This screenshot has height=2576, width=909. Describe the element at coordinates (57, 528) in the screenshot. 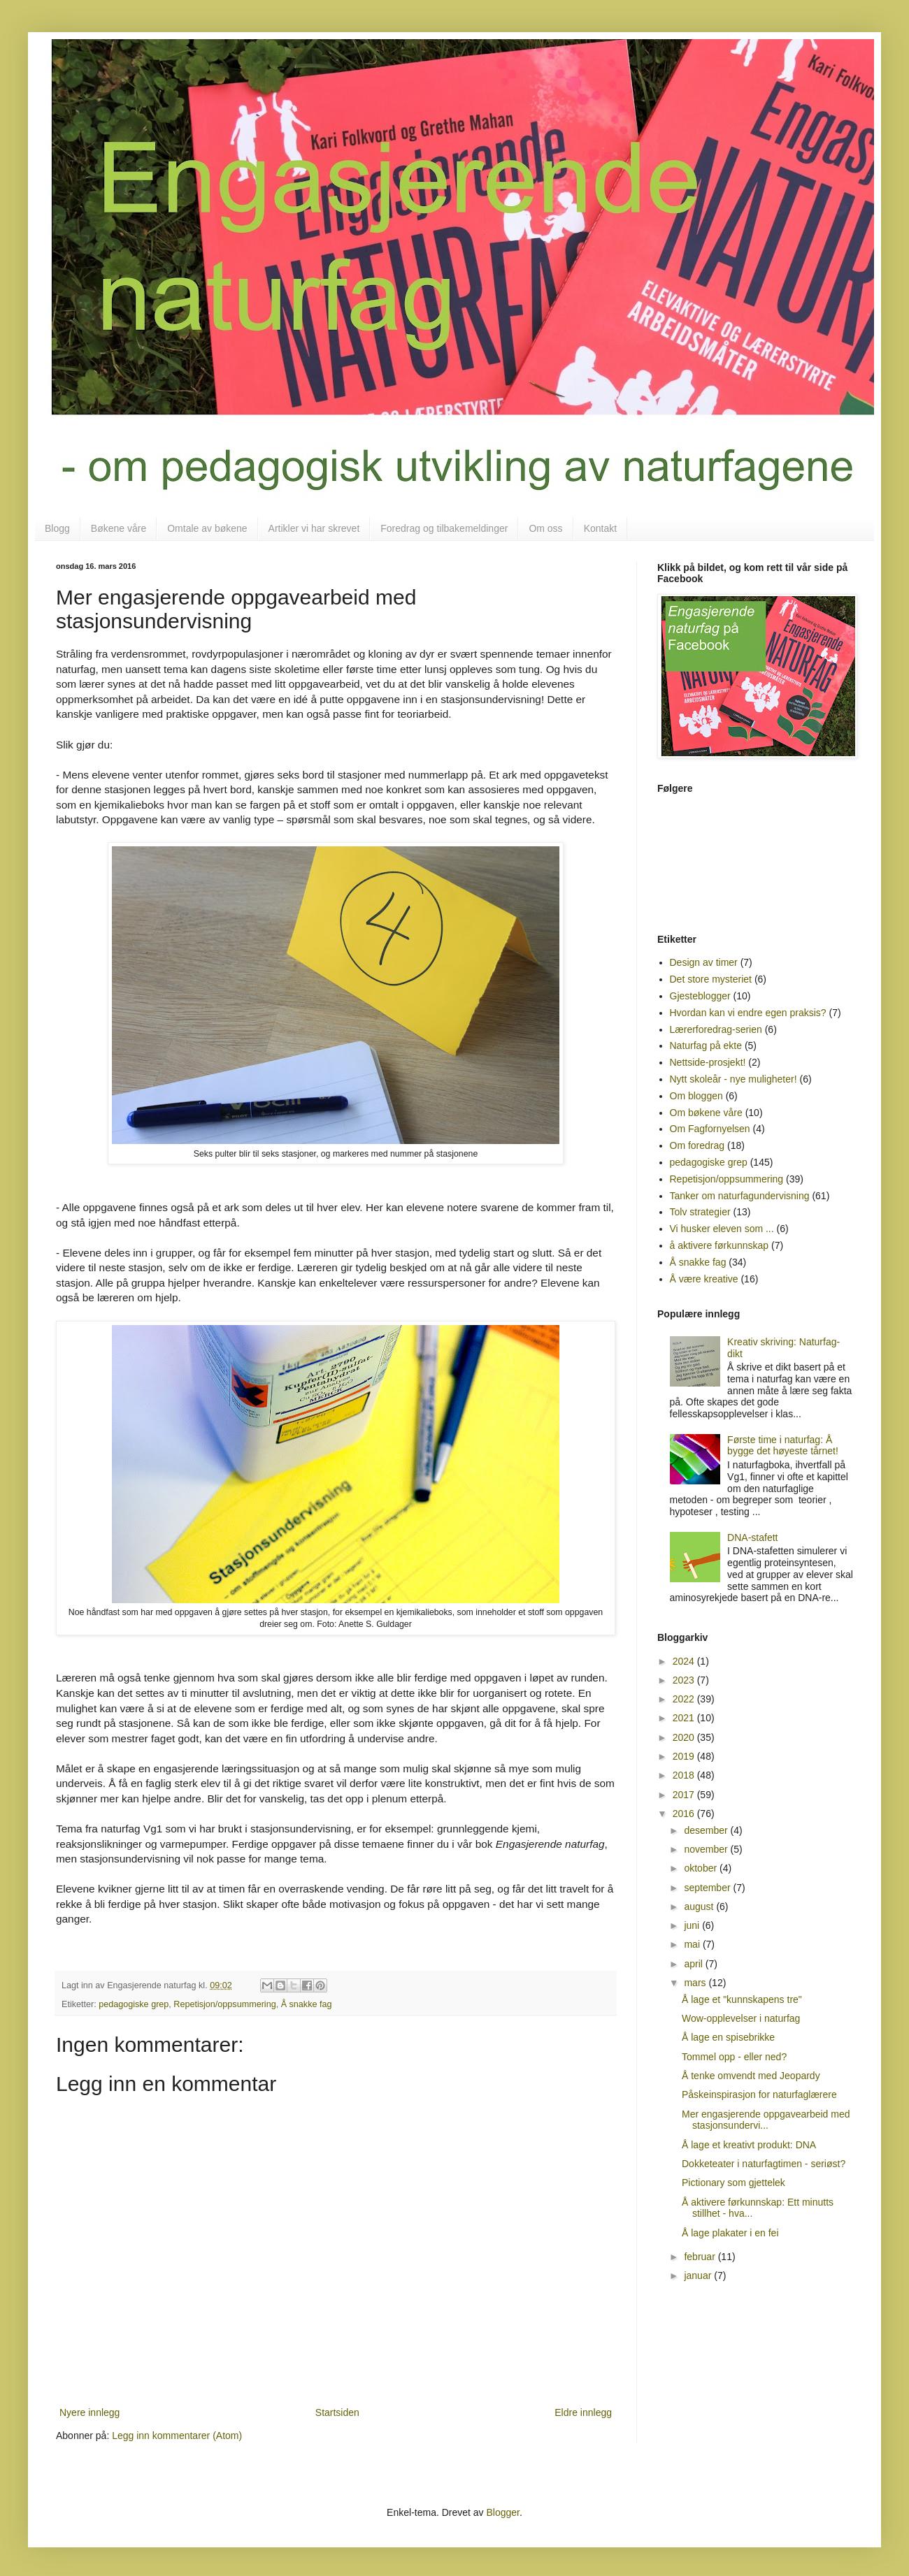

I see `Blogg` at that location.